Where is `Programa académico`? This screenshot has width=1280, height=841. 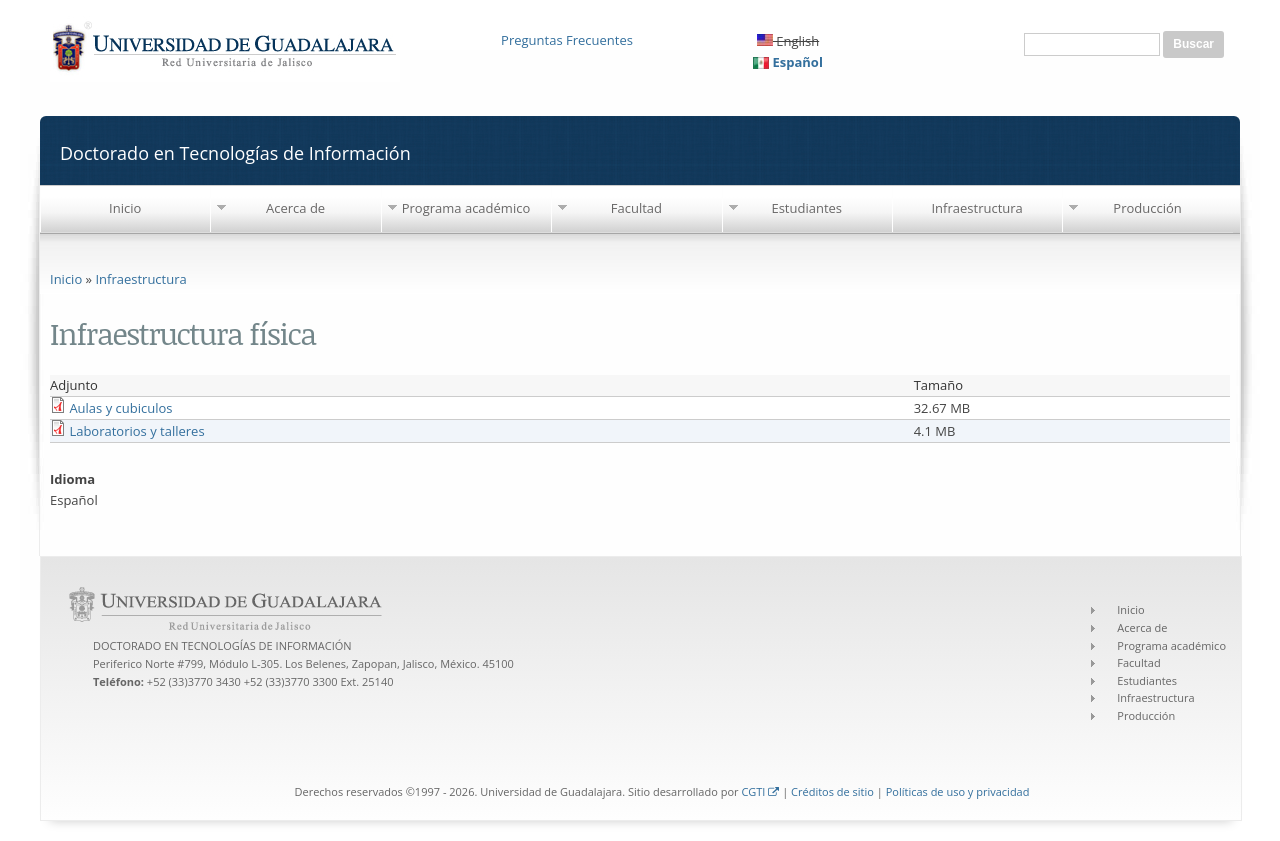 Programa académico is located at coordinates (466, 208).